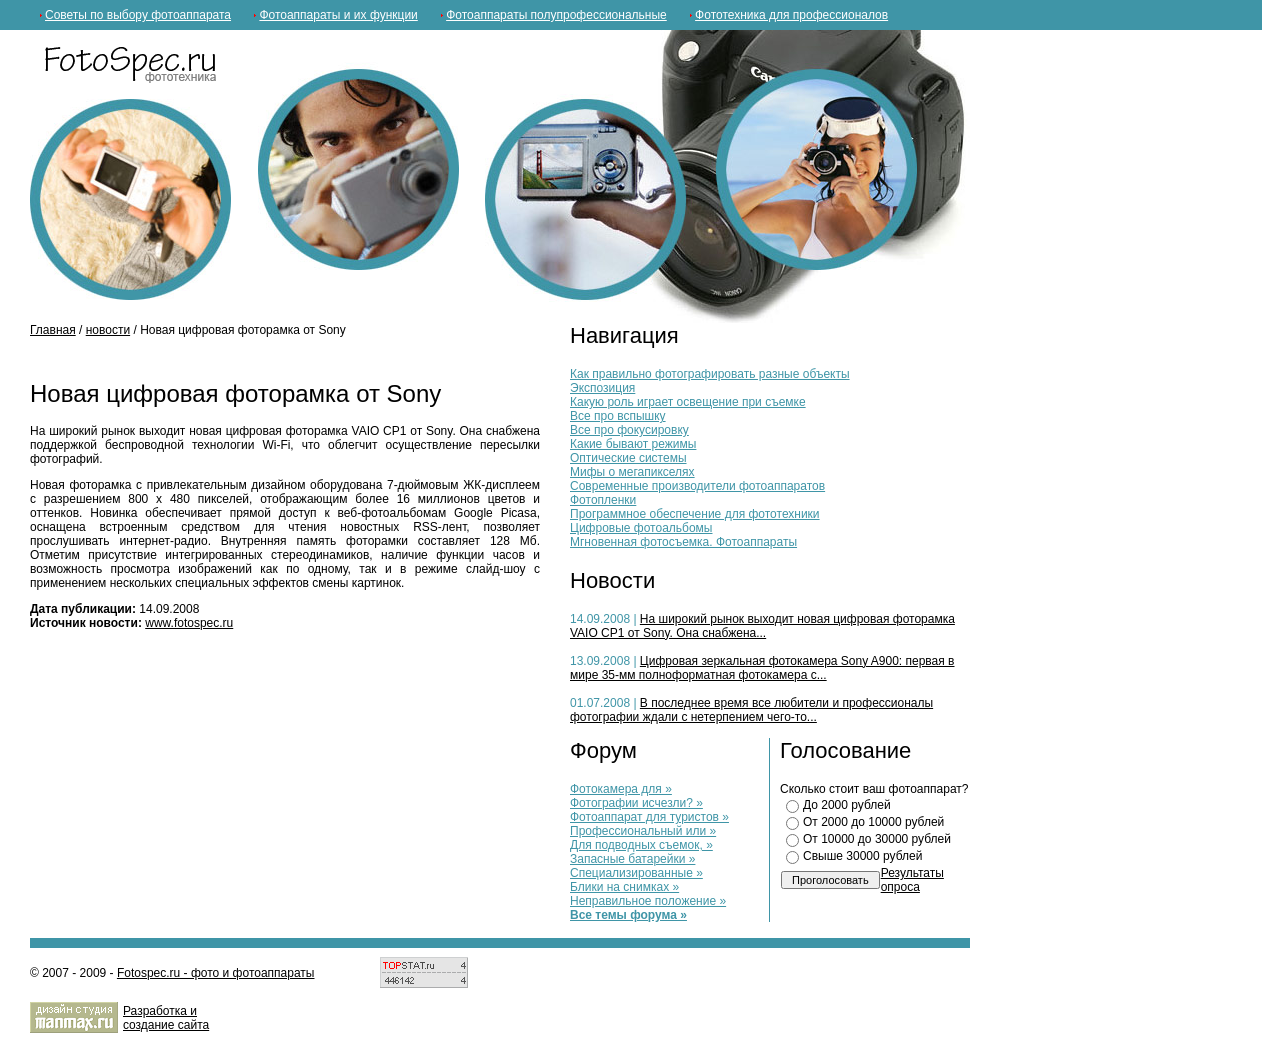  What do you see at coordinates (695, 514) in the screenshot?
I see `Программное обеспечение для фототехники` at bounding box center [695, 514].